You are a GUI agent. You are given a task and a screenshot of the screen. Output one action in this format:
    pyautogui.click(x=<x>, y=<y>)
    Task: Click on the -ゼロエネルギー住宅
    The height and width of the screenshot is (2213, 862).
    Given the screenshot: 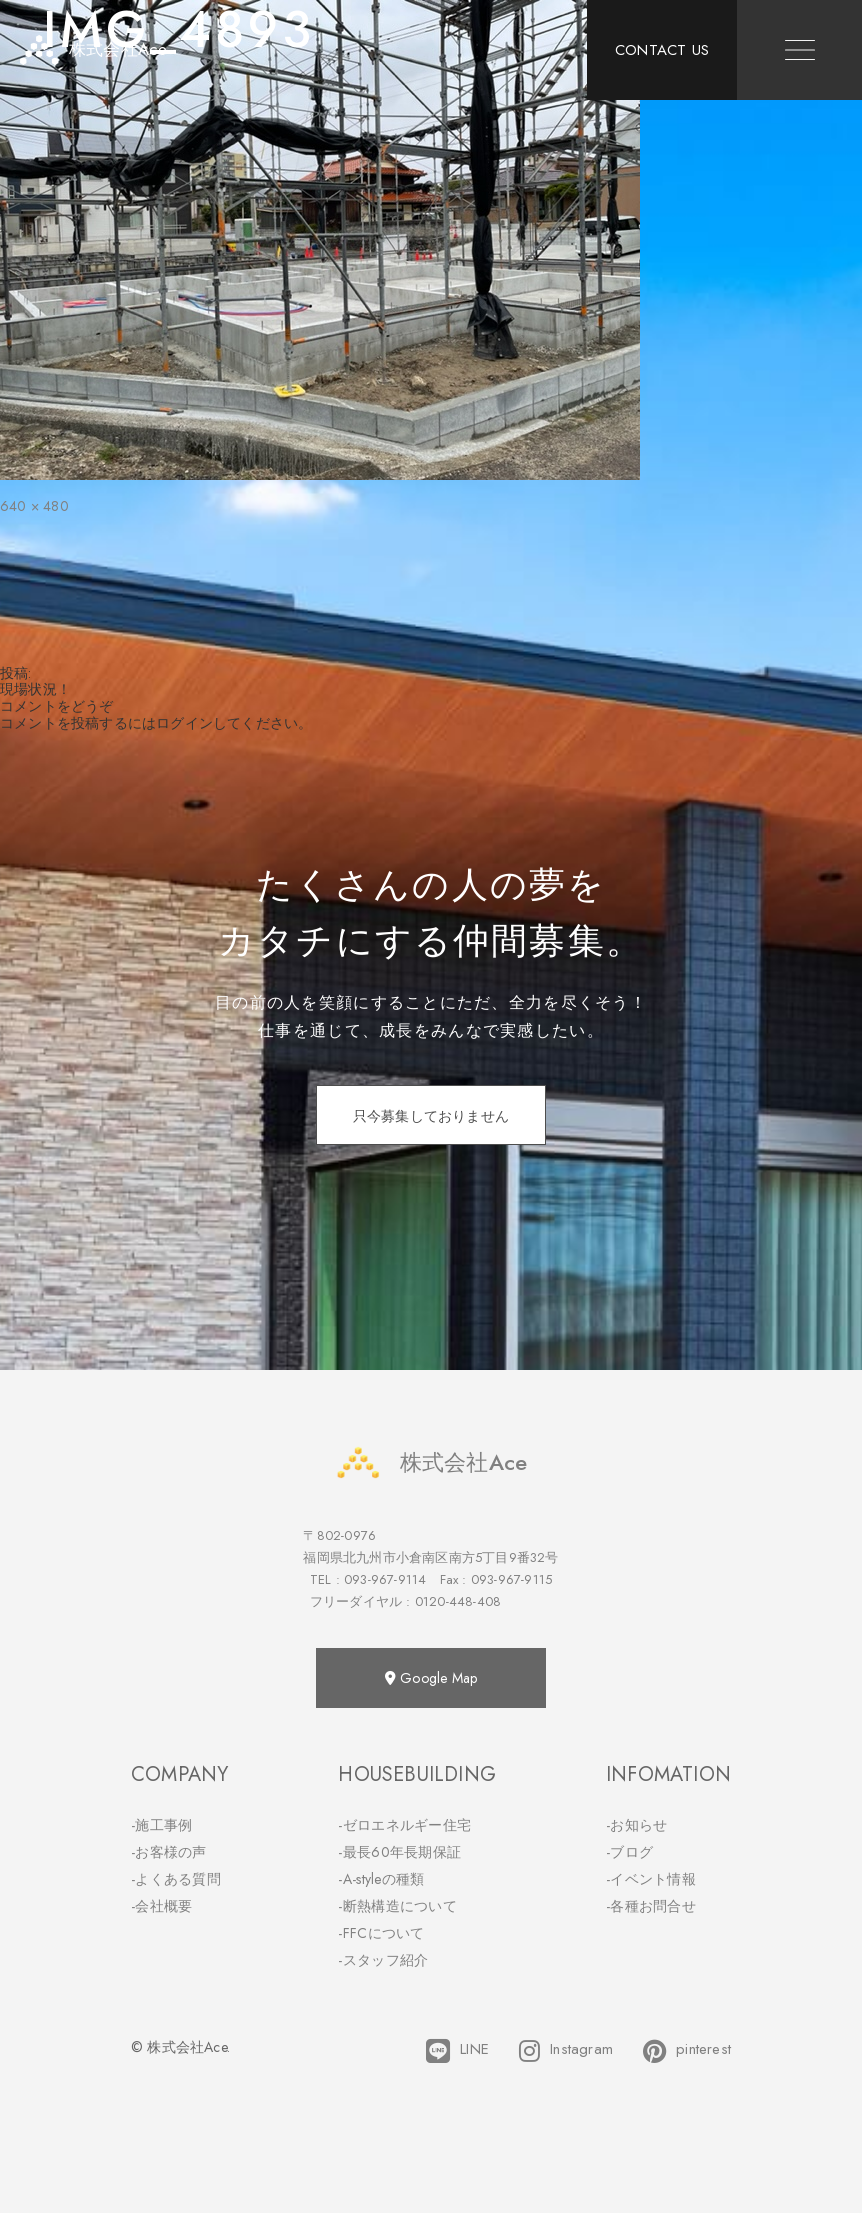 What is the action you would take?
    pyautogui.click(x=404, y=1825)
    